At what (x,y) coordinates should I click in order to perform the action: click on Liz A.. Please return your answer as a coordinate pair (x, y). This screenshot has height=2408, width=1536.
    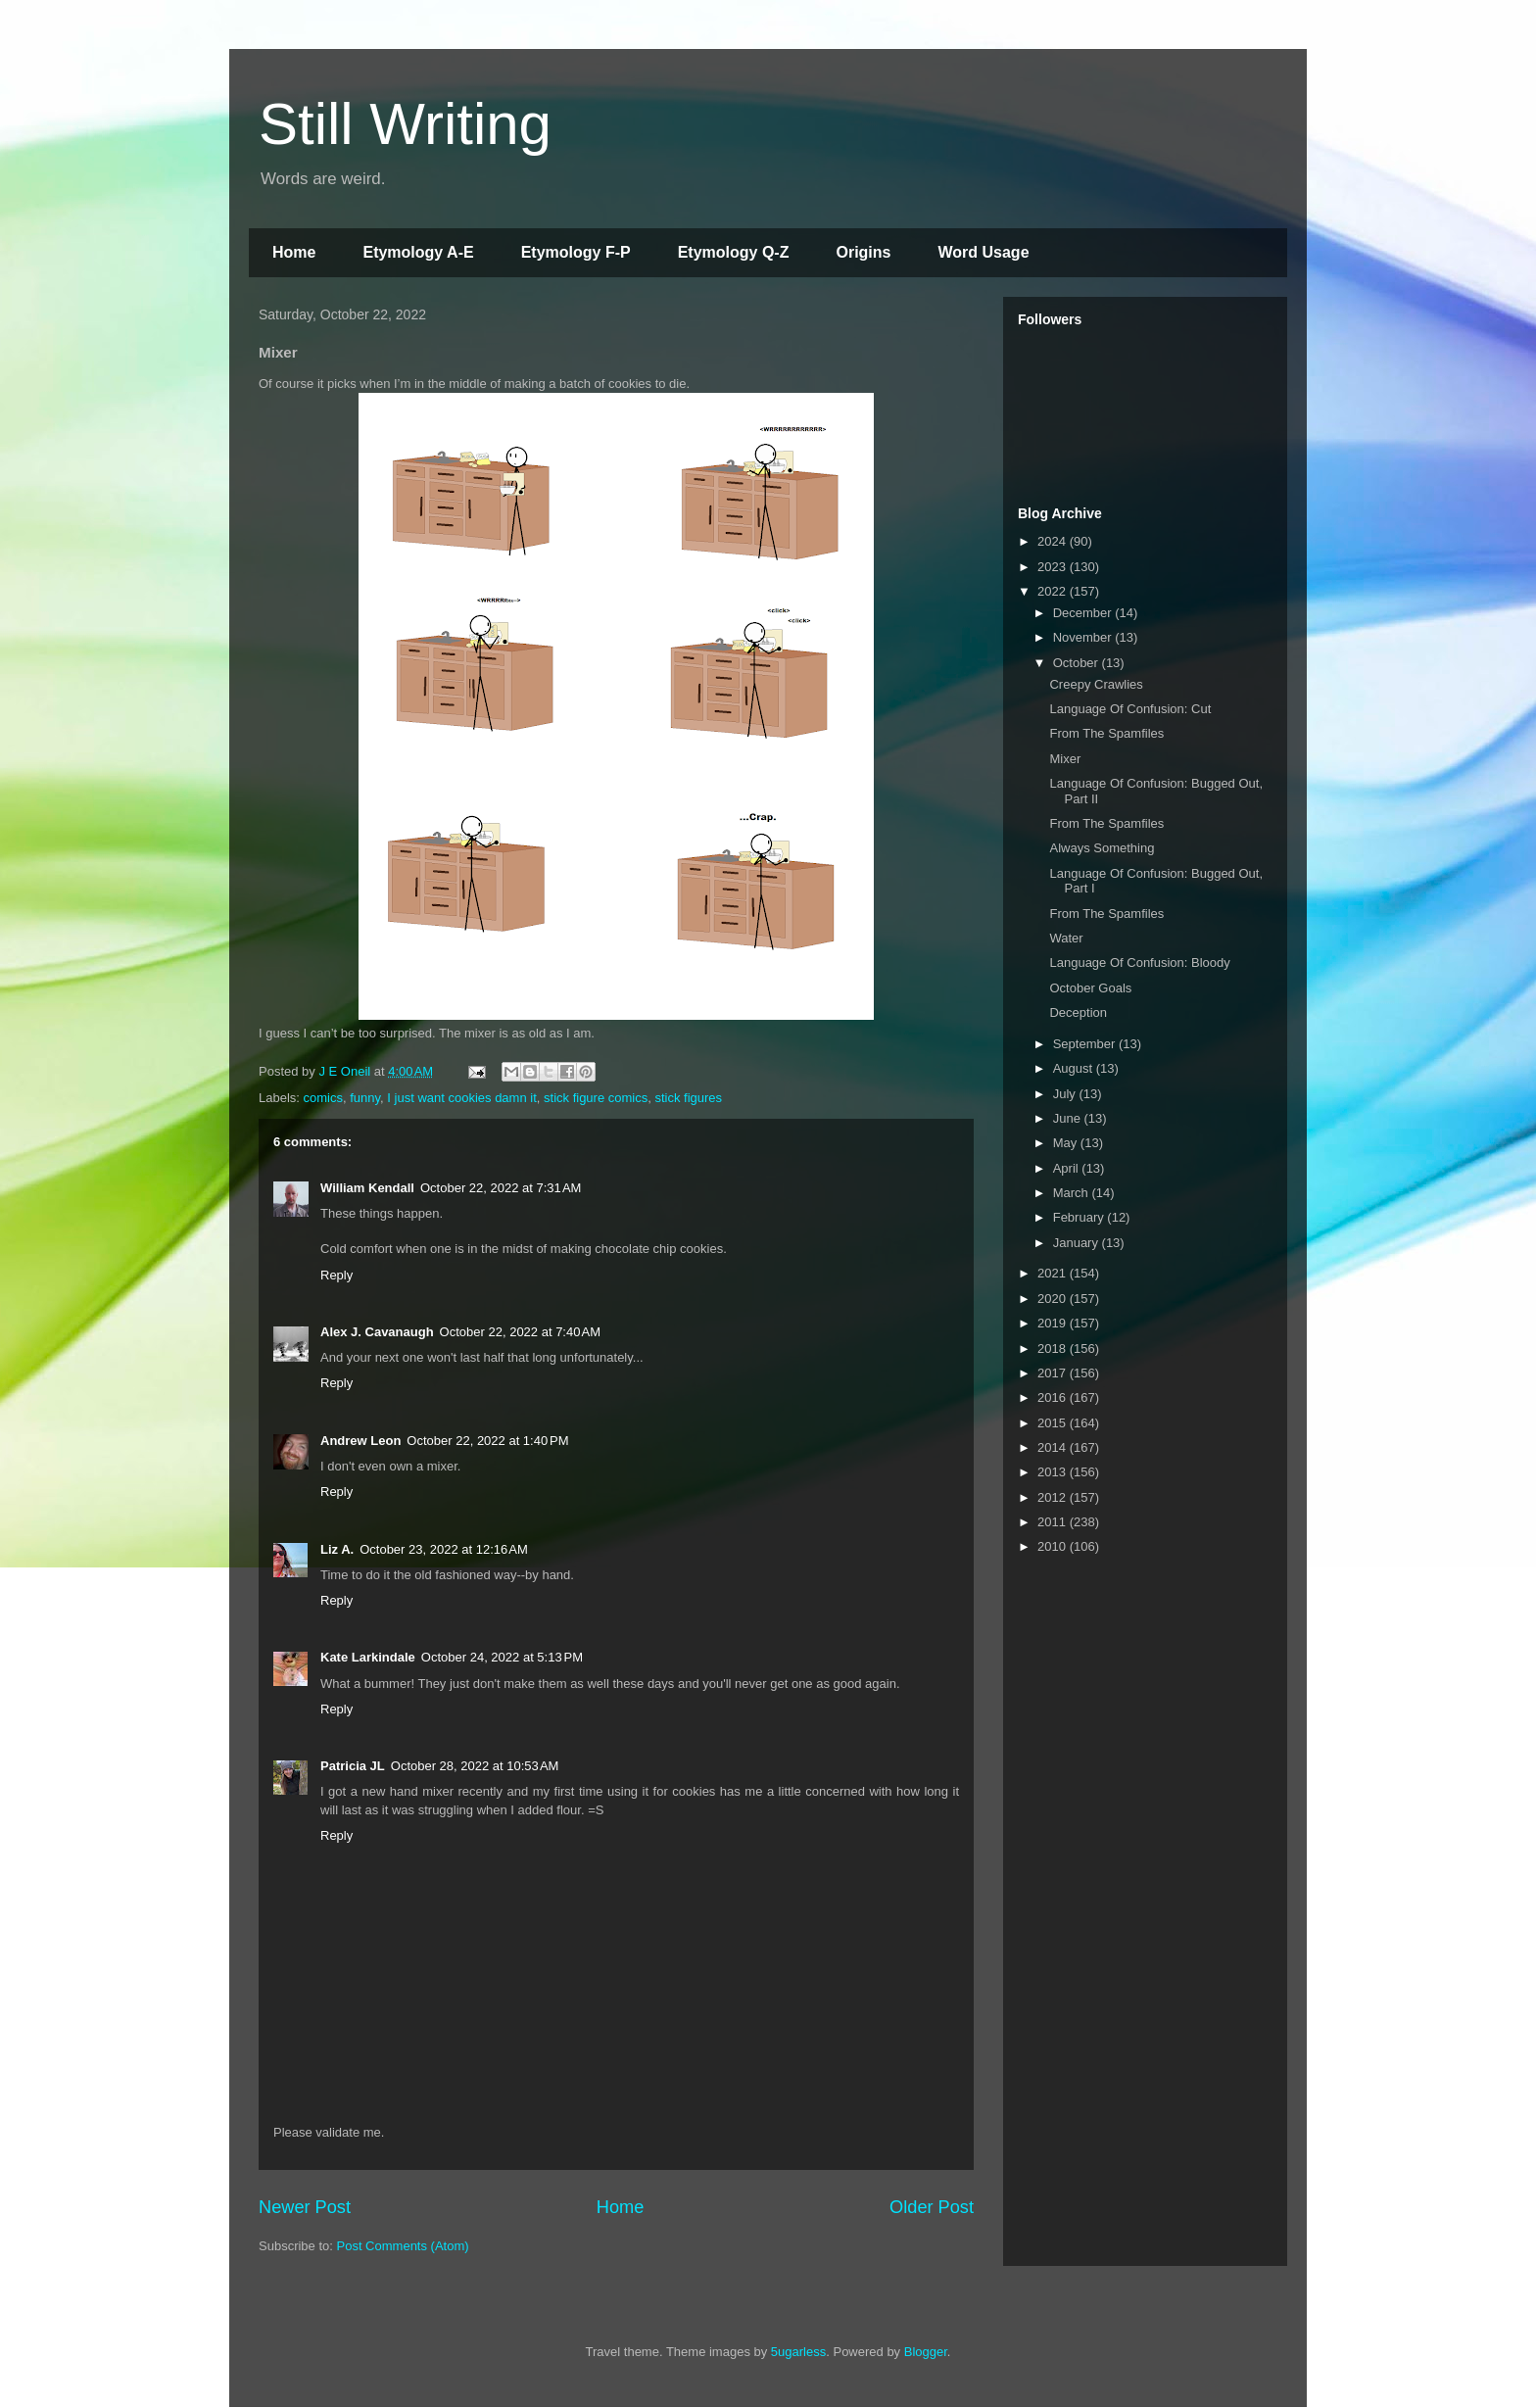
    Looking at the image, I should click on (337, 1549).